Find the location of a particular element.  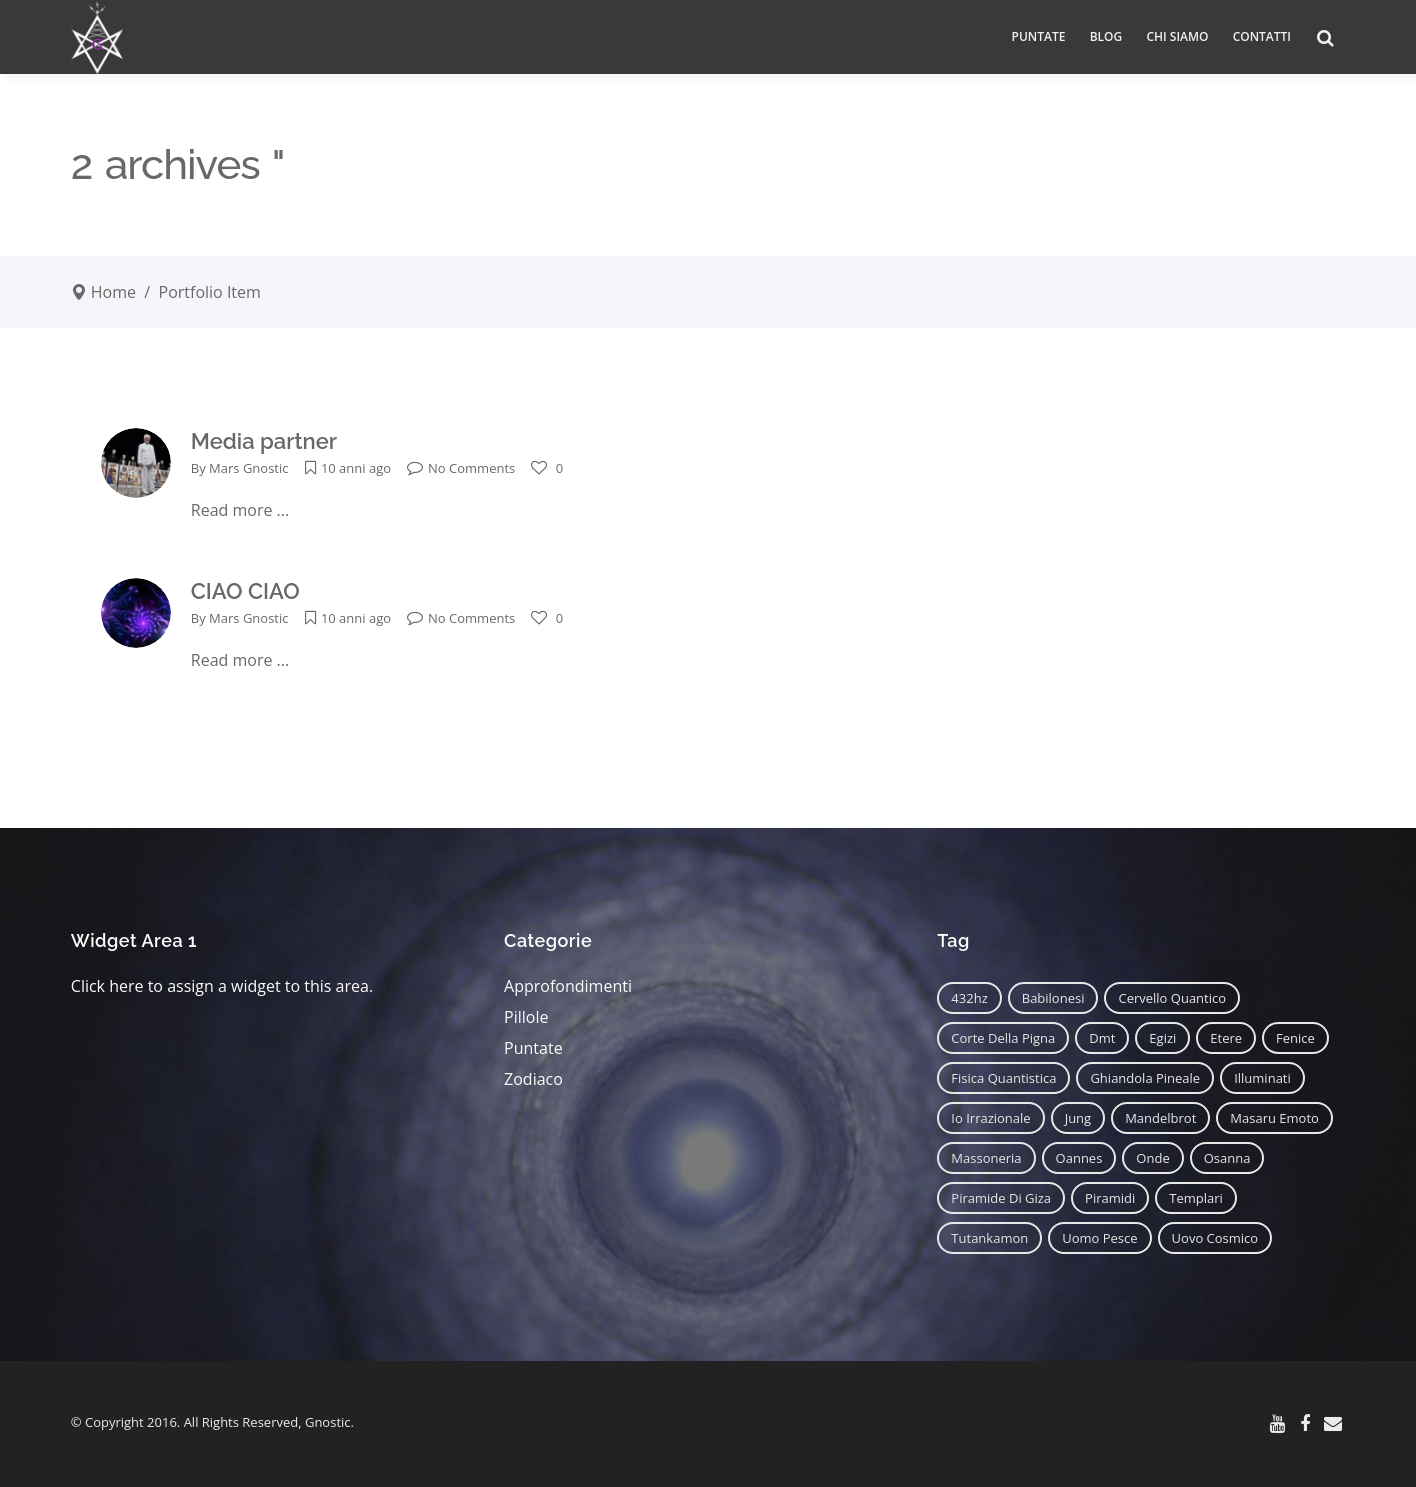

illuminati [illuminati (11 elementi)] is located at coordinates (1262, 1078).